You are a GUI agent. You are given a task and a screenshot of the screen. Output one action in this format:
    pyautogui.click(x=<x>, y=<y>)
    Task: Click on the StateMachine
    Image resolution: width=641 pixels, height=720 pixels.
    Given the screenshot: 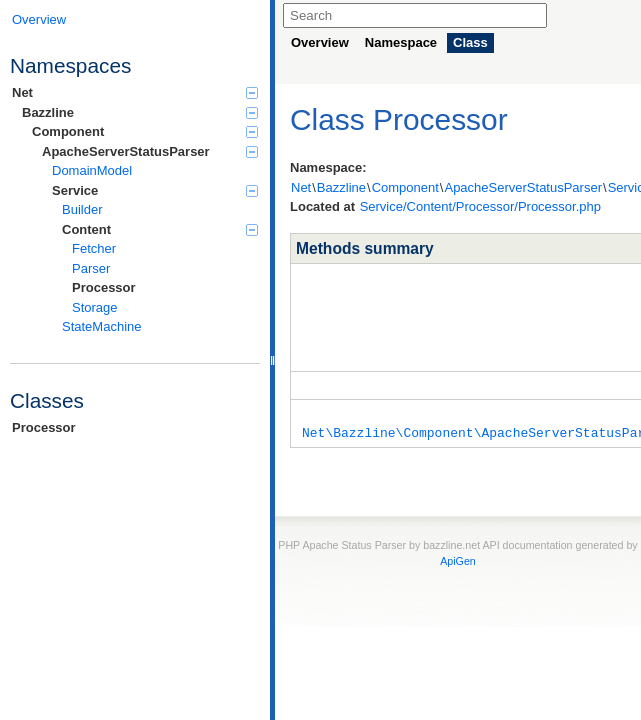 What is the action you would take?
    pyautogui.click(x=102, y=326)
    